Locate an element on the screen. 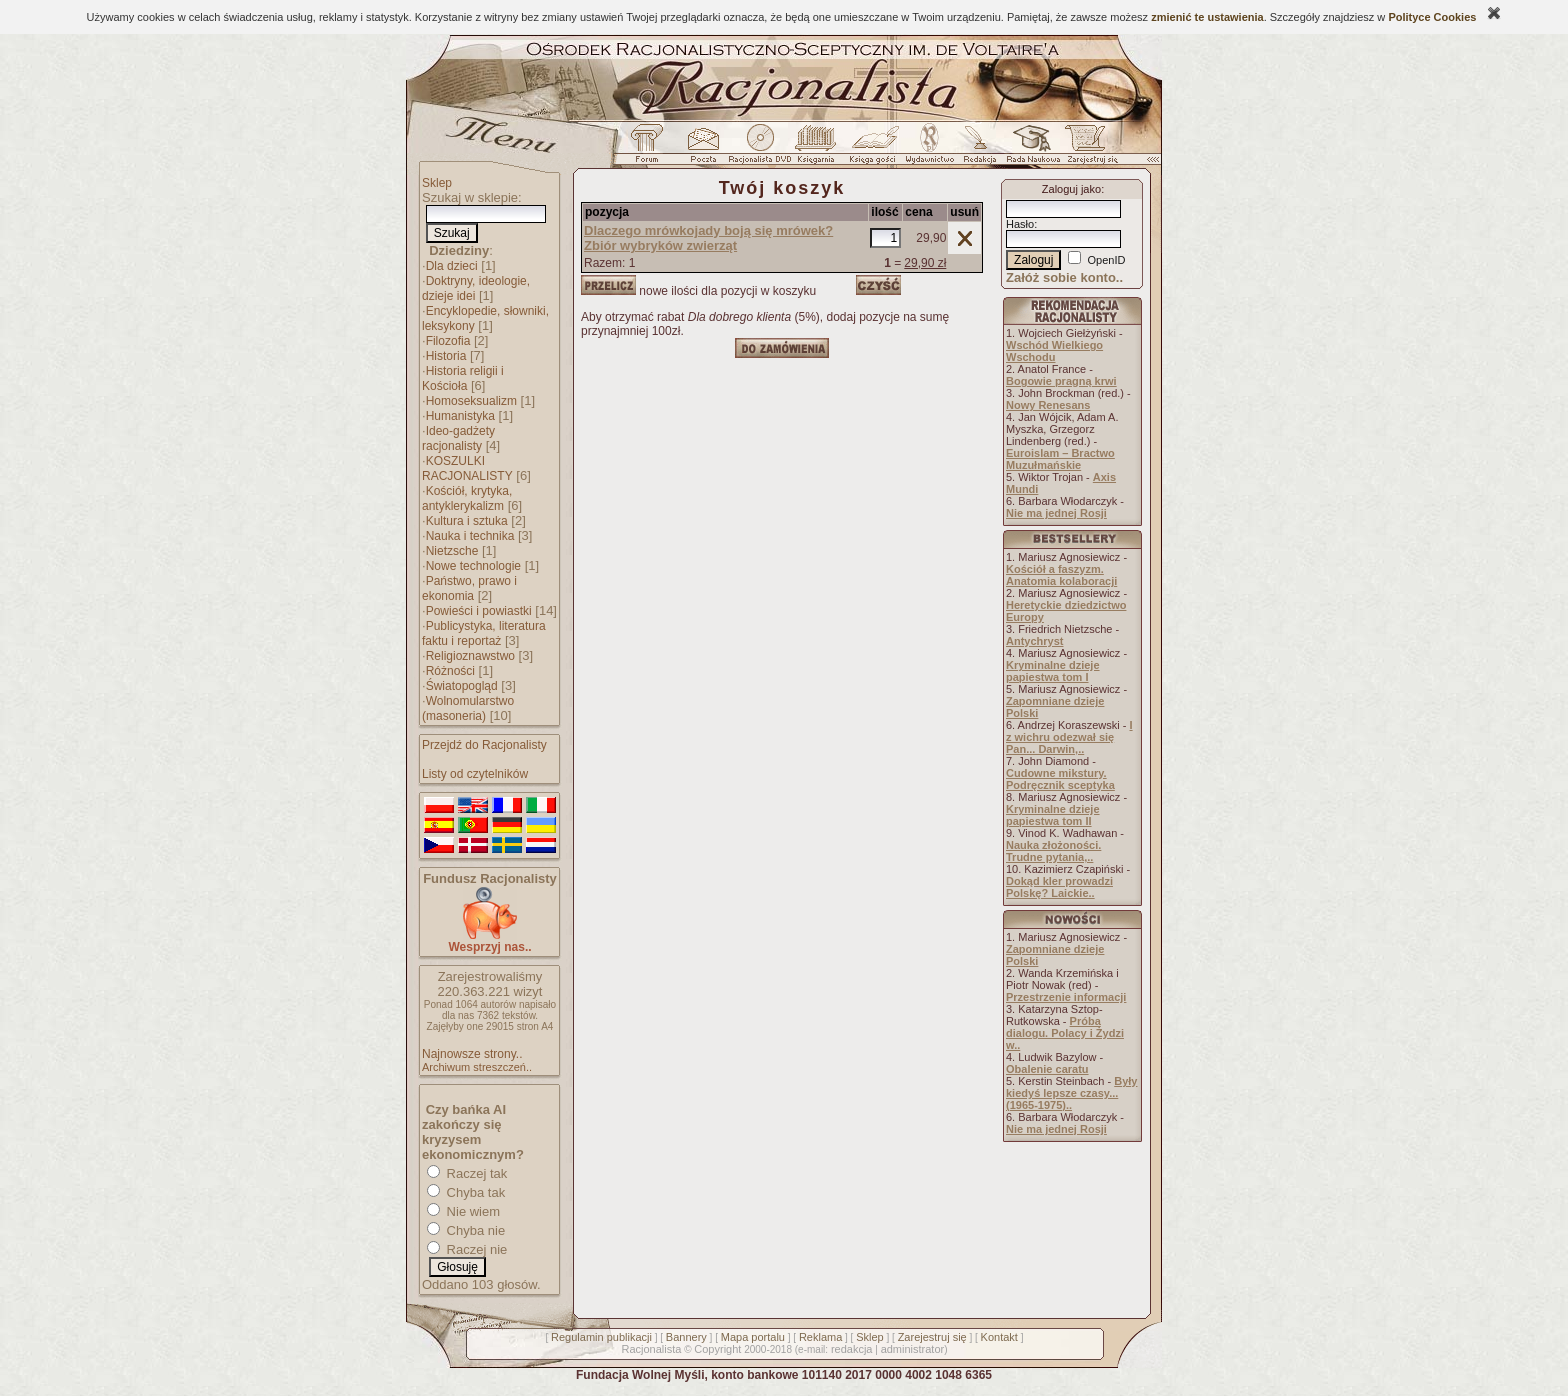  Kryminalne dzieje papiestwa tom I is located at coordinates (1053, 671).